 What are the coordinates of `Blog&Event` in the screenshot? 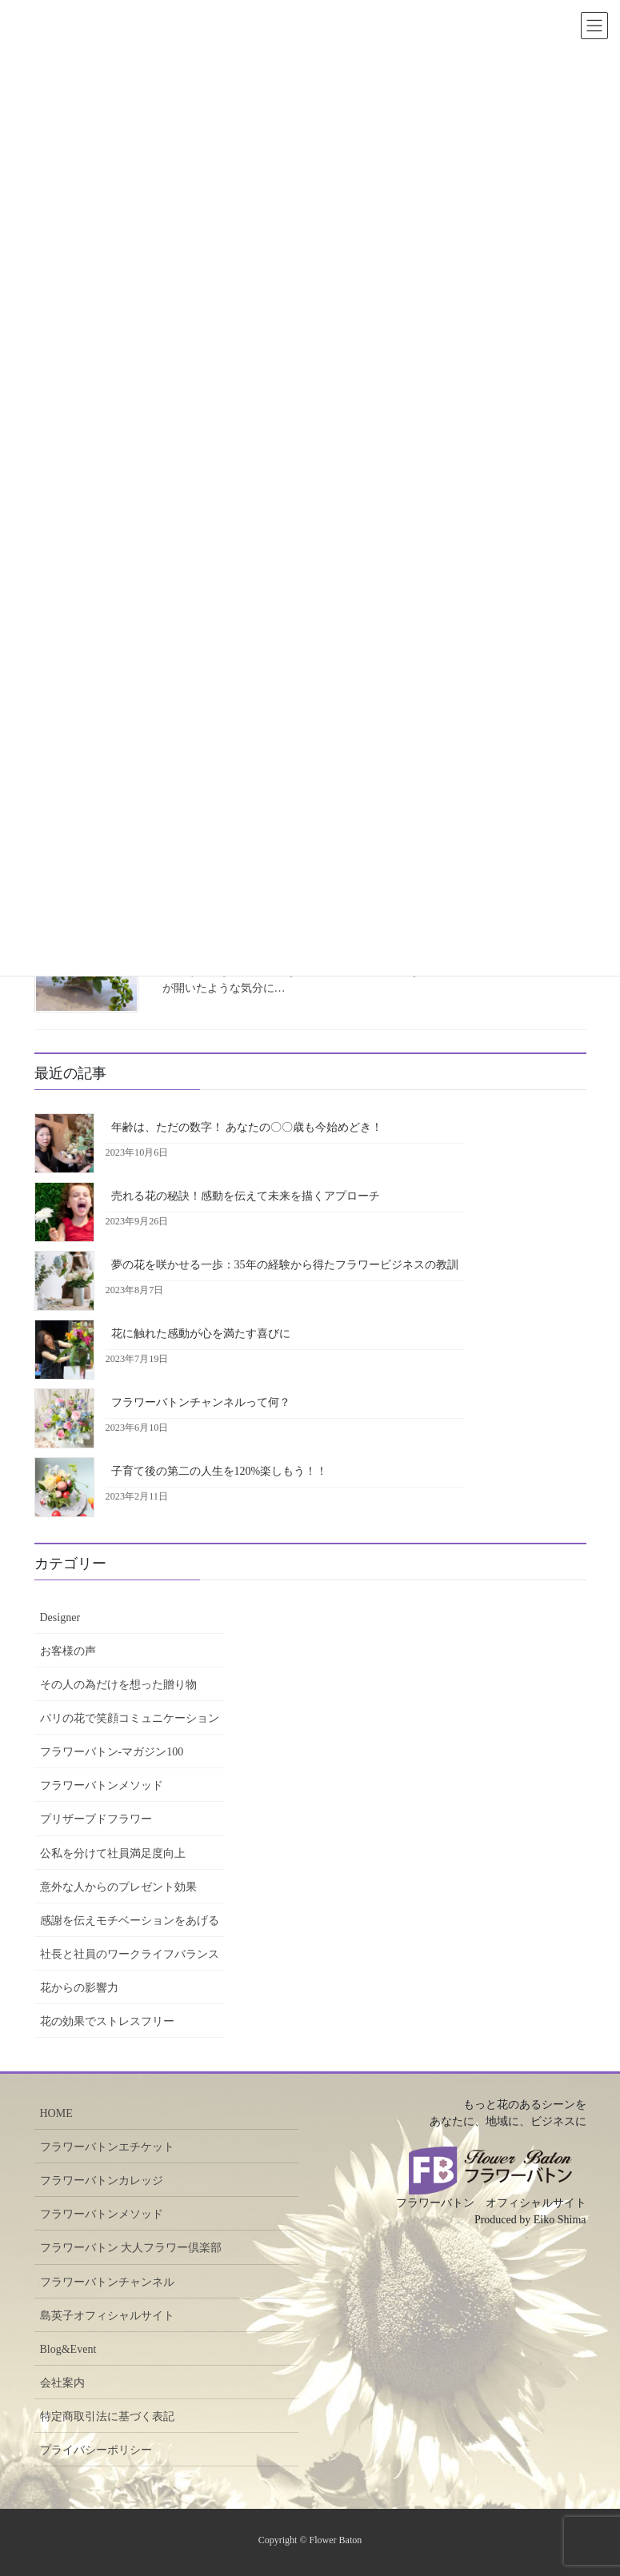 It's located at (68, 2349).